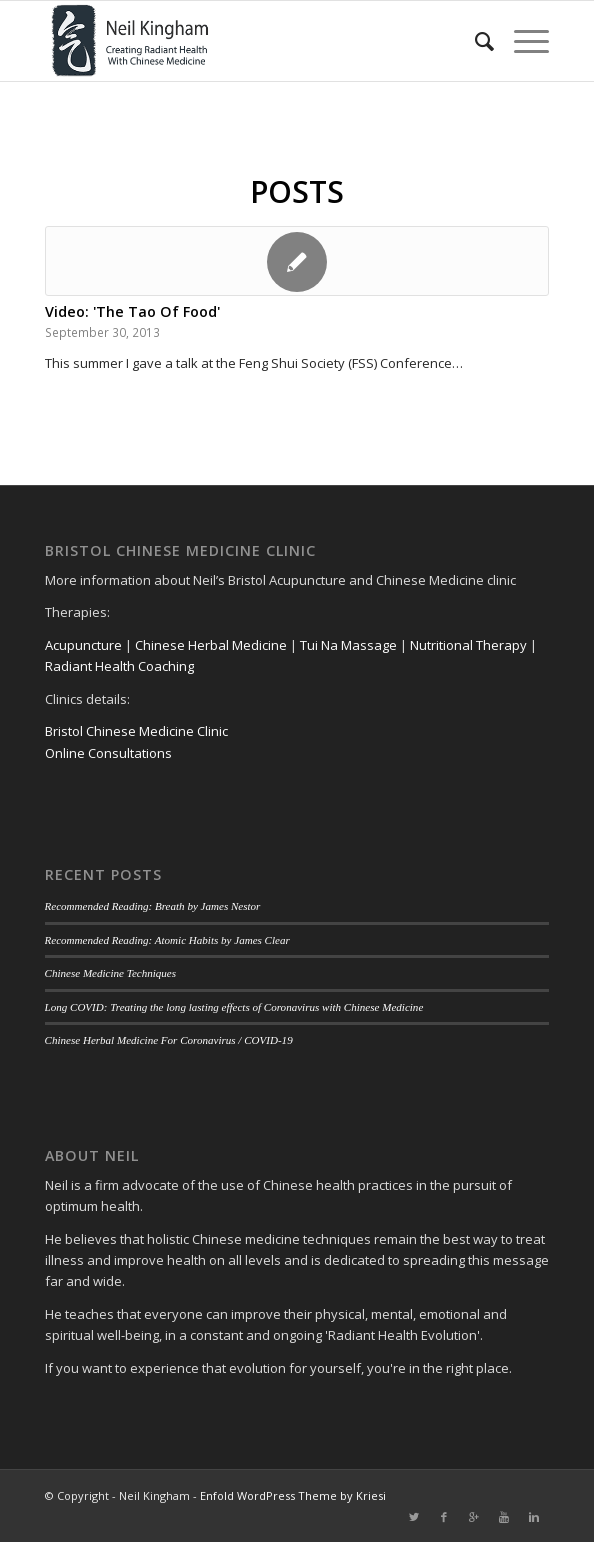  What do you see at coordinates (83, 645) in the screenshot?
I see `Acupuncture` at bounding box center [83, 645].